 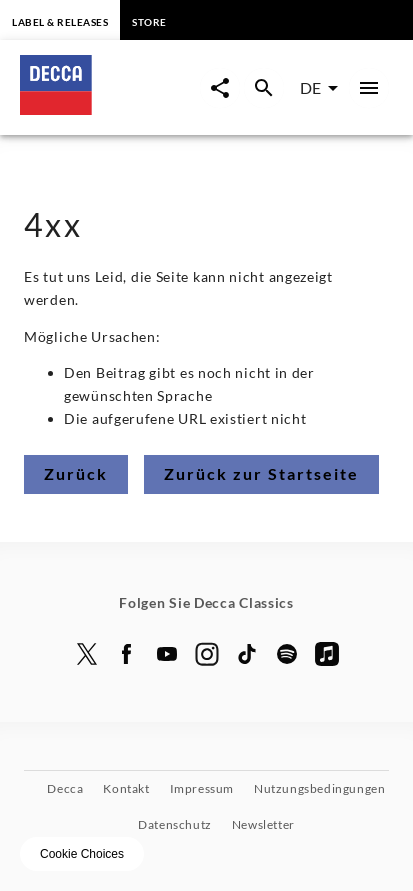 I want to click on [Seite-Jetzt-Teilen Overlay öffnen], so click(x=220, y=88).